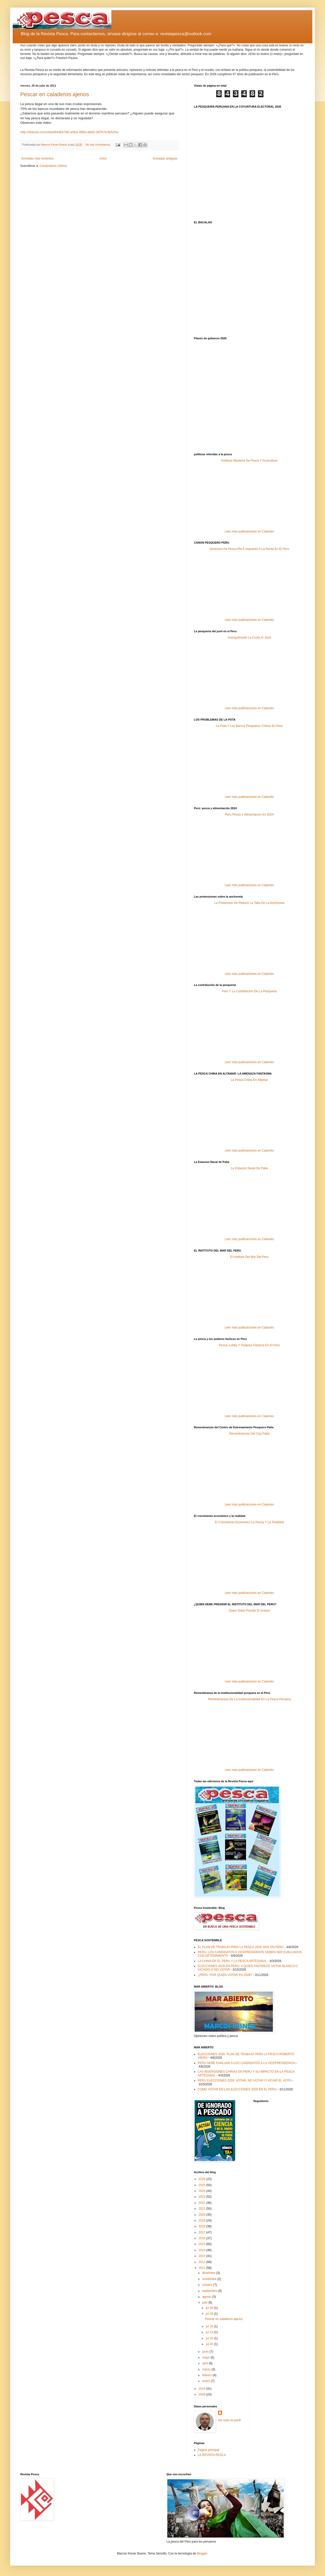 This screenshot has height=2576, width=325. Describe the element at coordinates (202, 2191) in the screenshot. I see `2024` at that location.